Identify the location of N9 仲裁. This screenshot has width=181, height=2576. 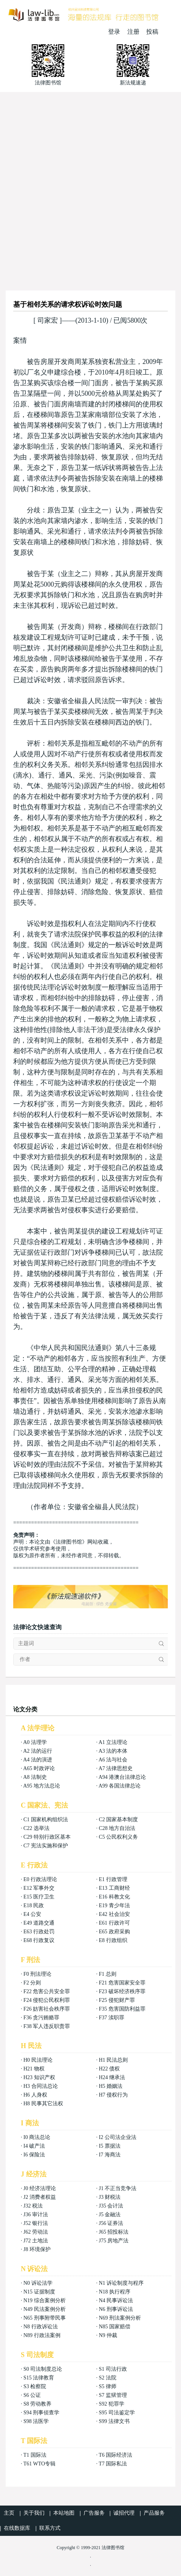
(108, 2335).